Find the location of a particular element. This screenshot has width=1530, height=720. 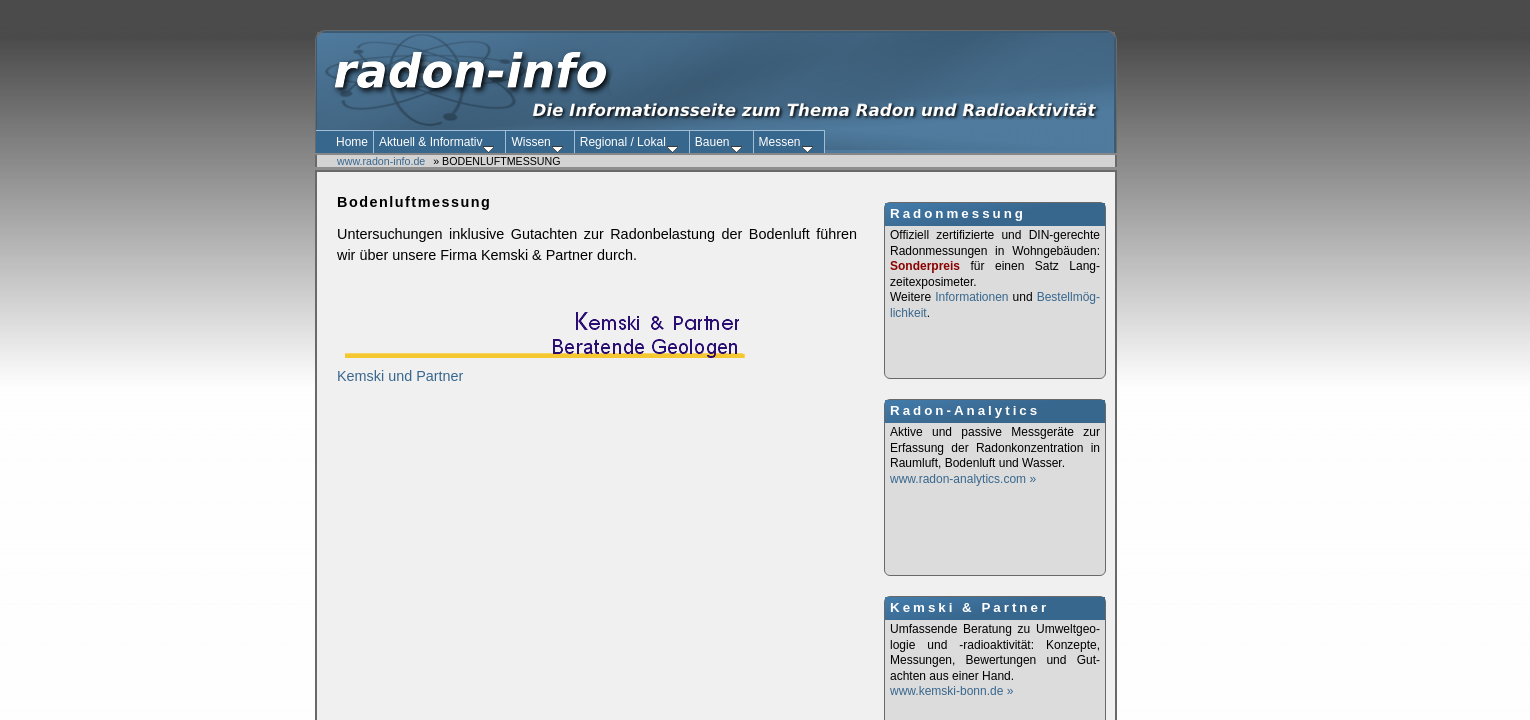

Kemski und Partner is located at coordinates (541, 368).